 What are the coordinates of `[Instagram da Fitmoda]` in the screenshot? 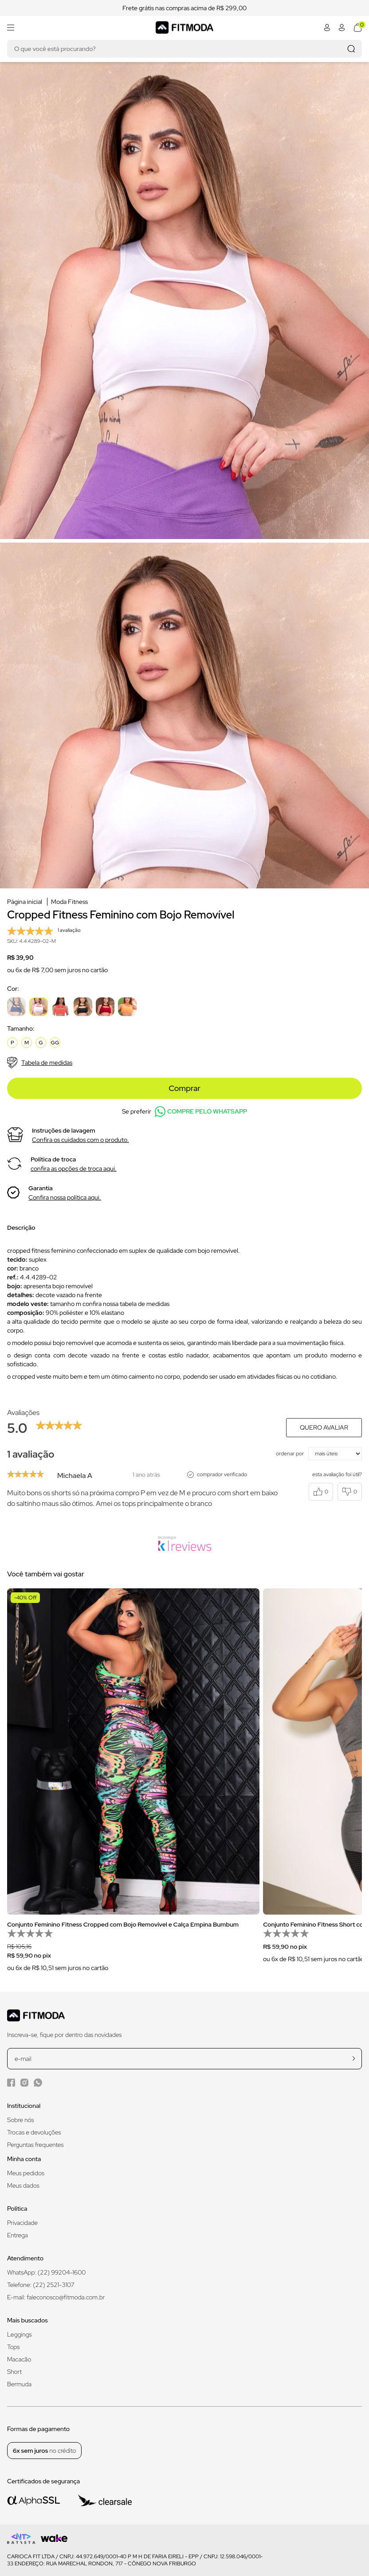 It's located at (24, 2082).